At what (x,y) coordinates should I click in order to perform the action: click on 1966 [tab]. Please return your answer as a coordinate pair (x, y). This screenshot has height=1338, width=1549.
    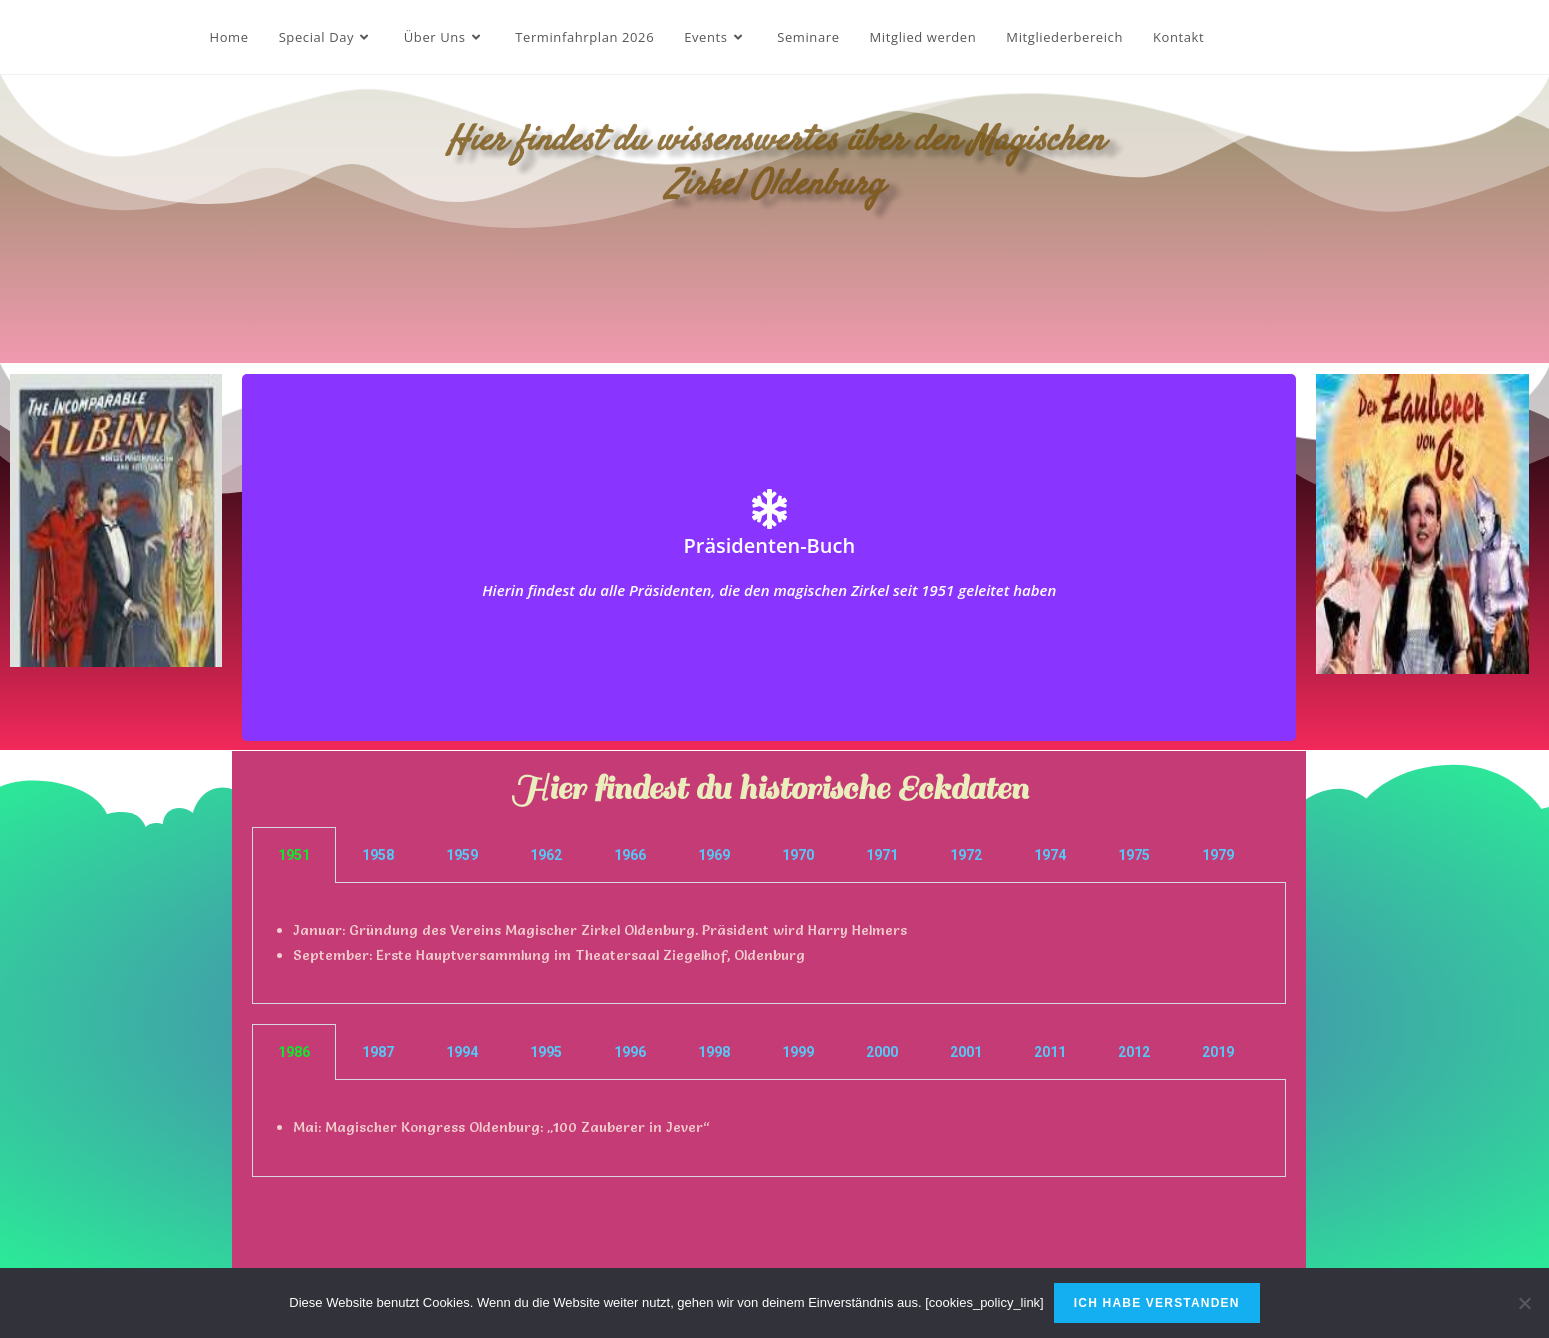
    Looking at the image, I should click on (630, 855).